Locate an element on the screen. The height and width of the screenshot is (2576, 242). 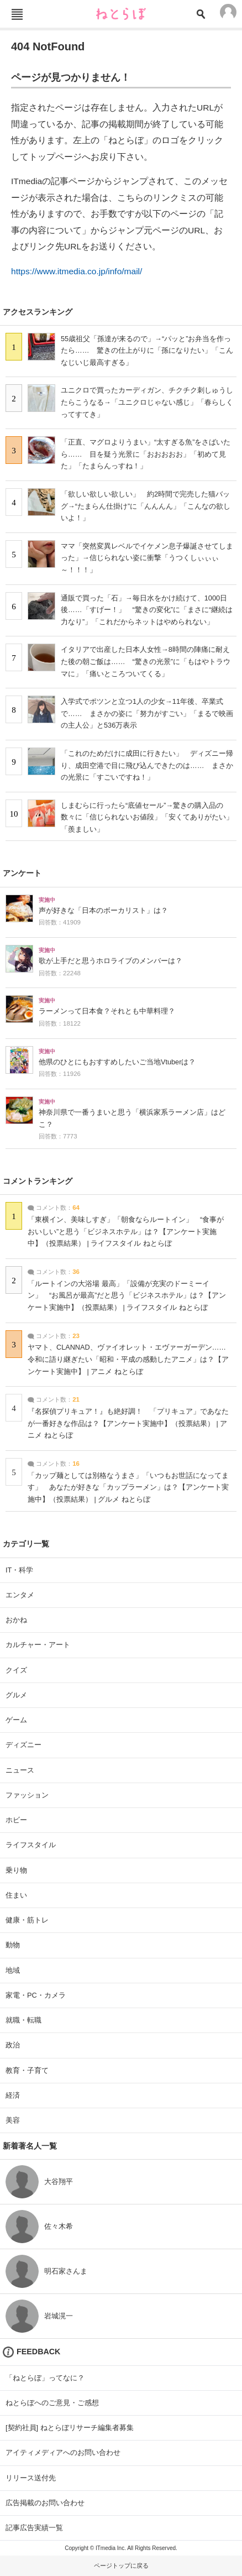
ホビー is located at coordinates (16, 1820).